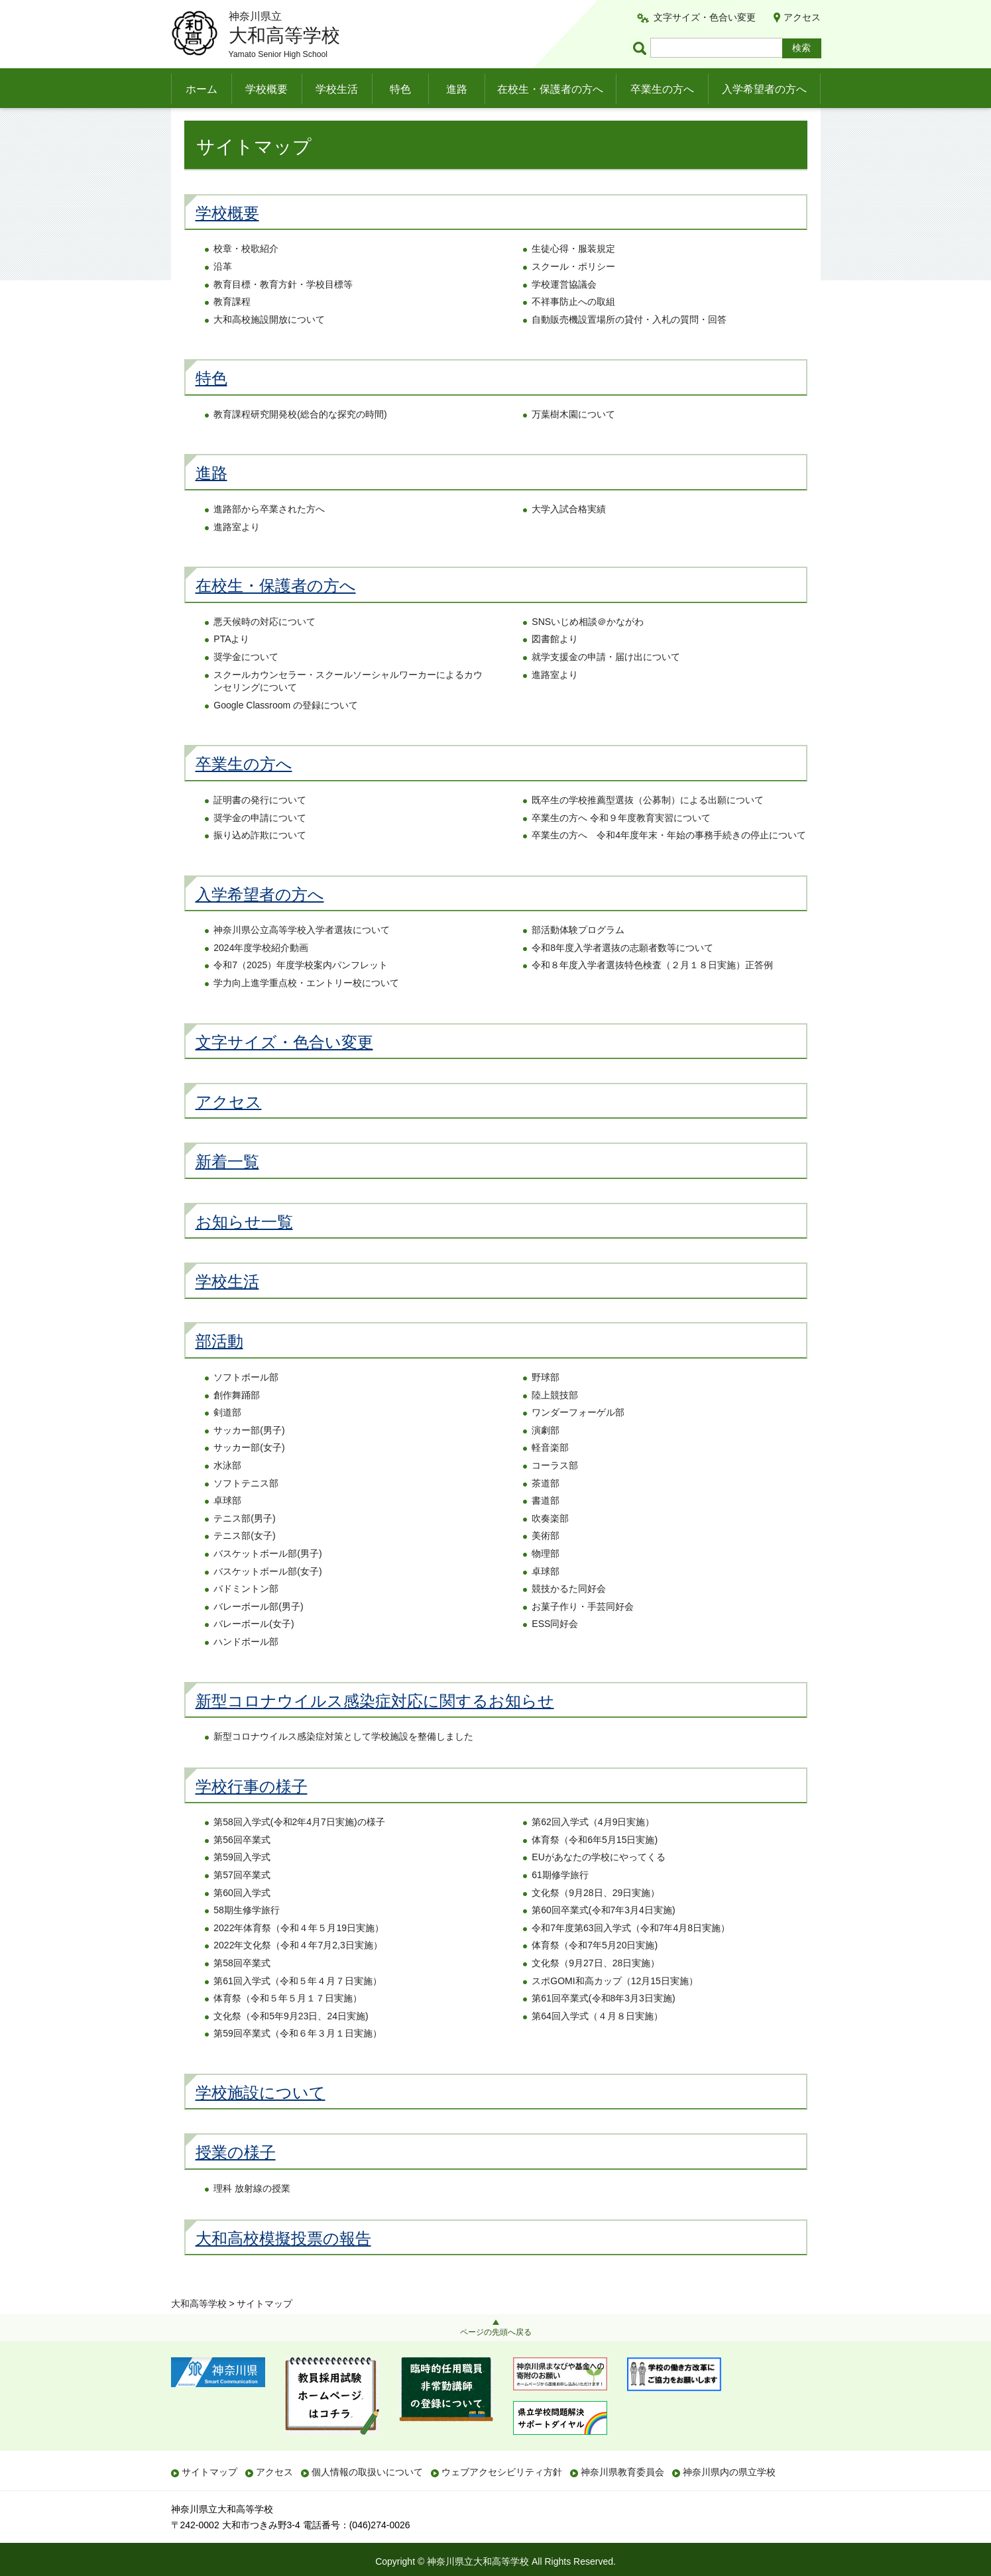 The image size is (991, 2576). Describe the element at coordinates (245, 683) in the screenshot. I see `奨学金について` at that location.